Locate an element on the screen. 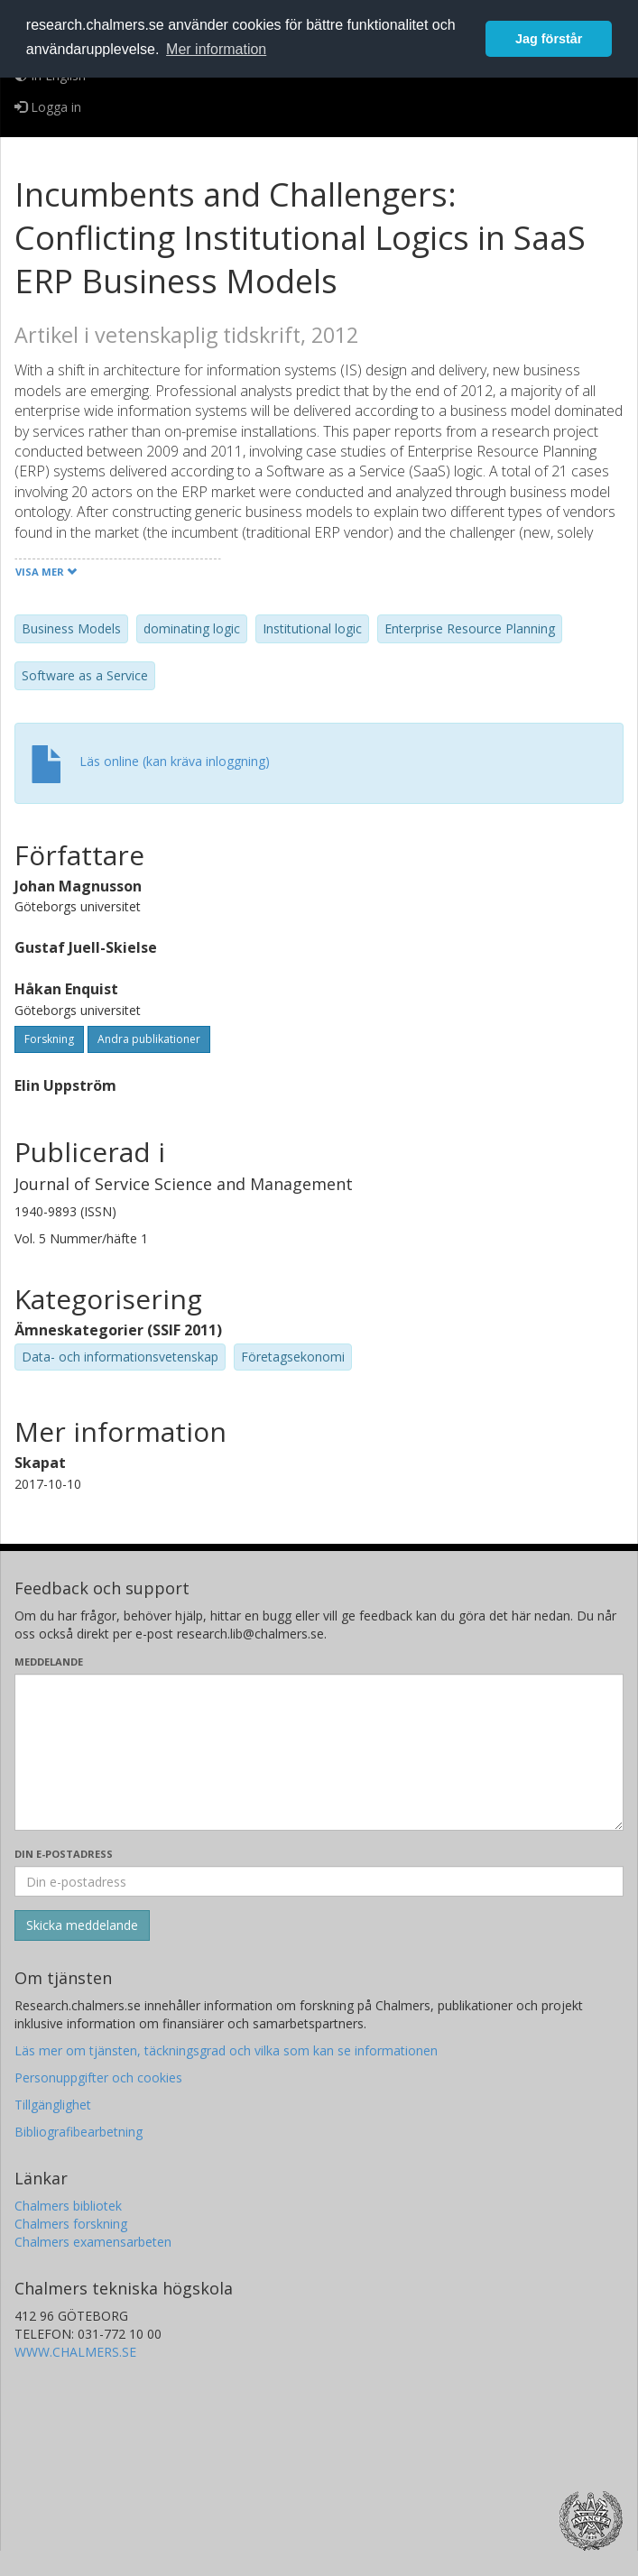  Logga in is located at coordinates (47, 106).